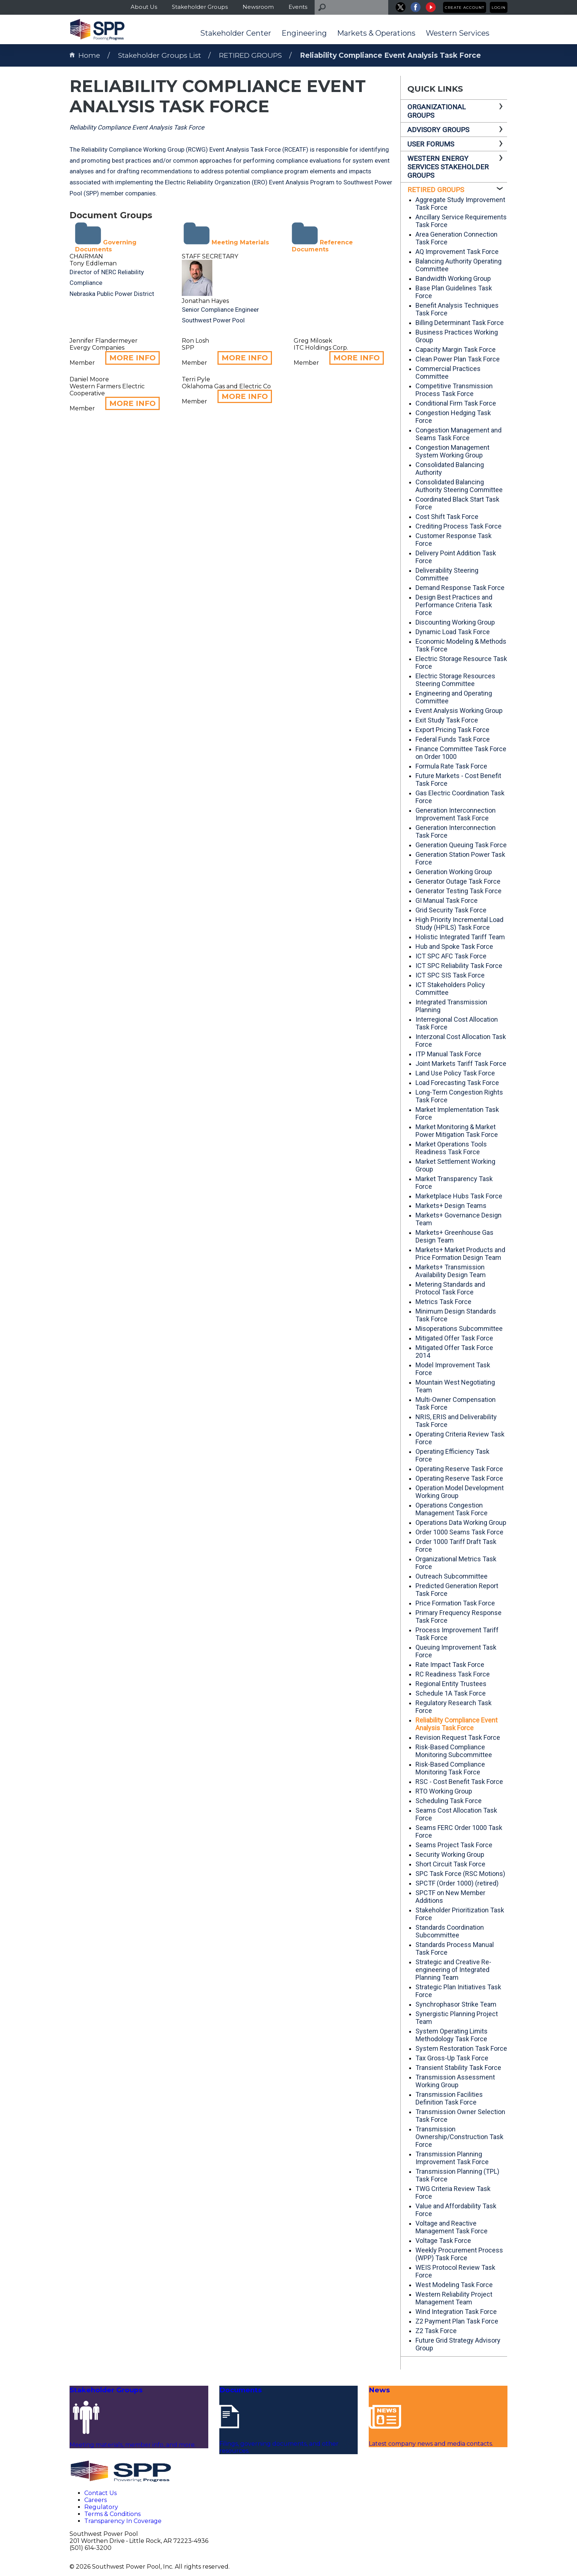 The image size is (577, 2576). Describe the element at coordinates (101, 2506) in the screenshot. I see `Regulatory` at that location.